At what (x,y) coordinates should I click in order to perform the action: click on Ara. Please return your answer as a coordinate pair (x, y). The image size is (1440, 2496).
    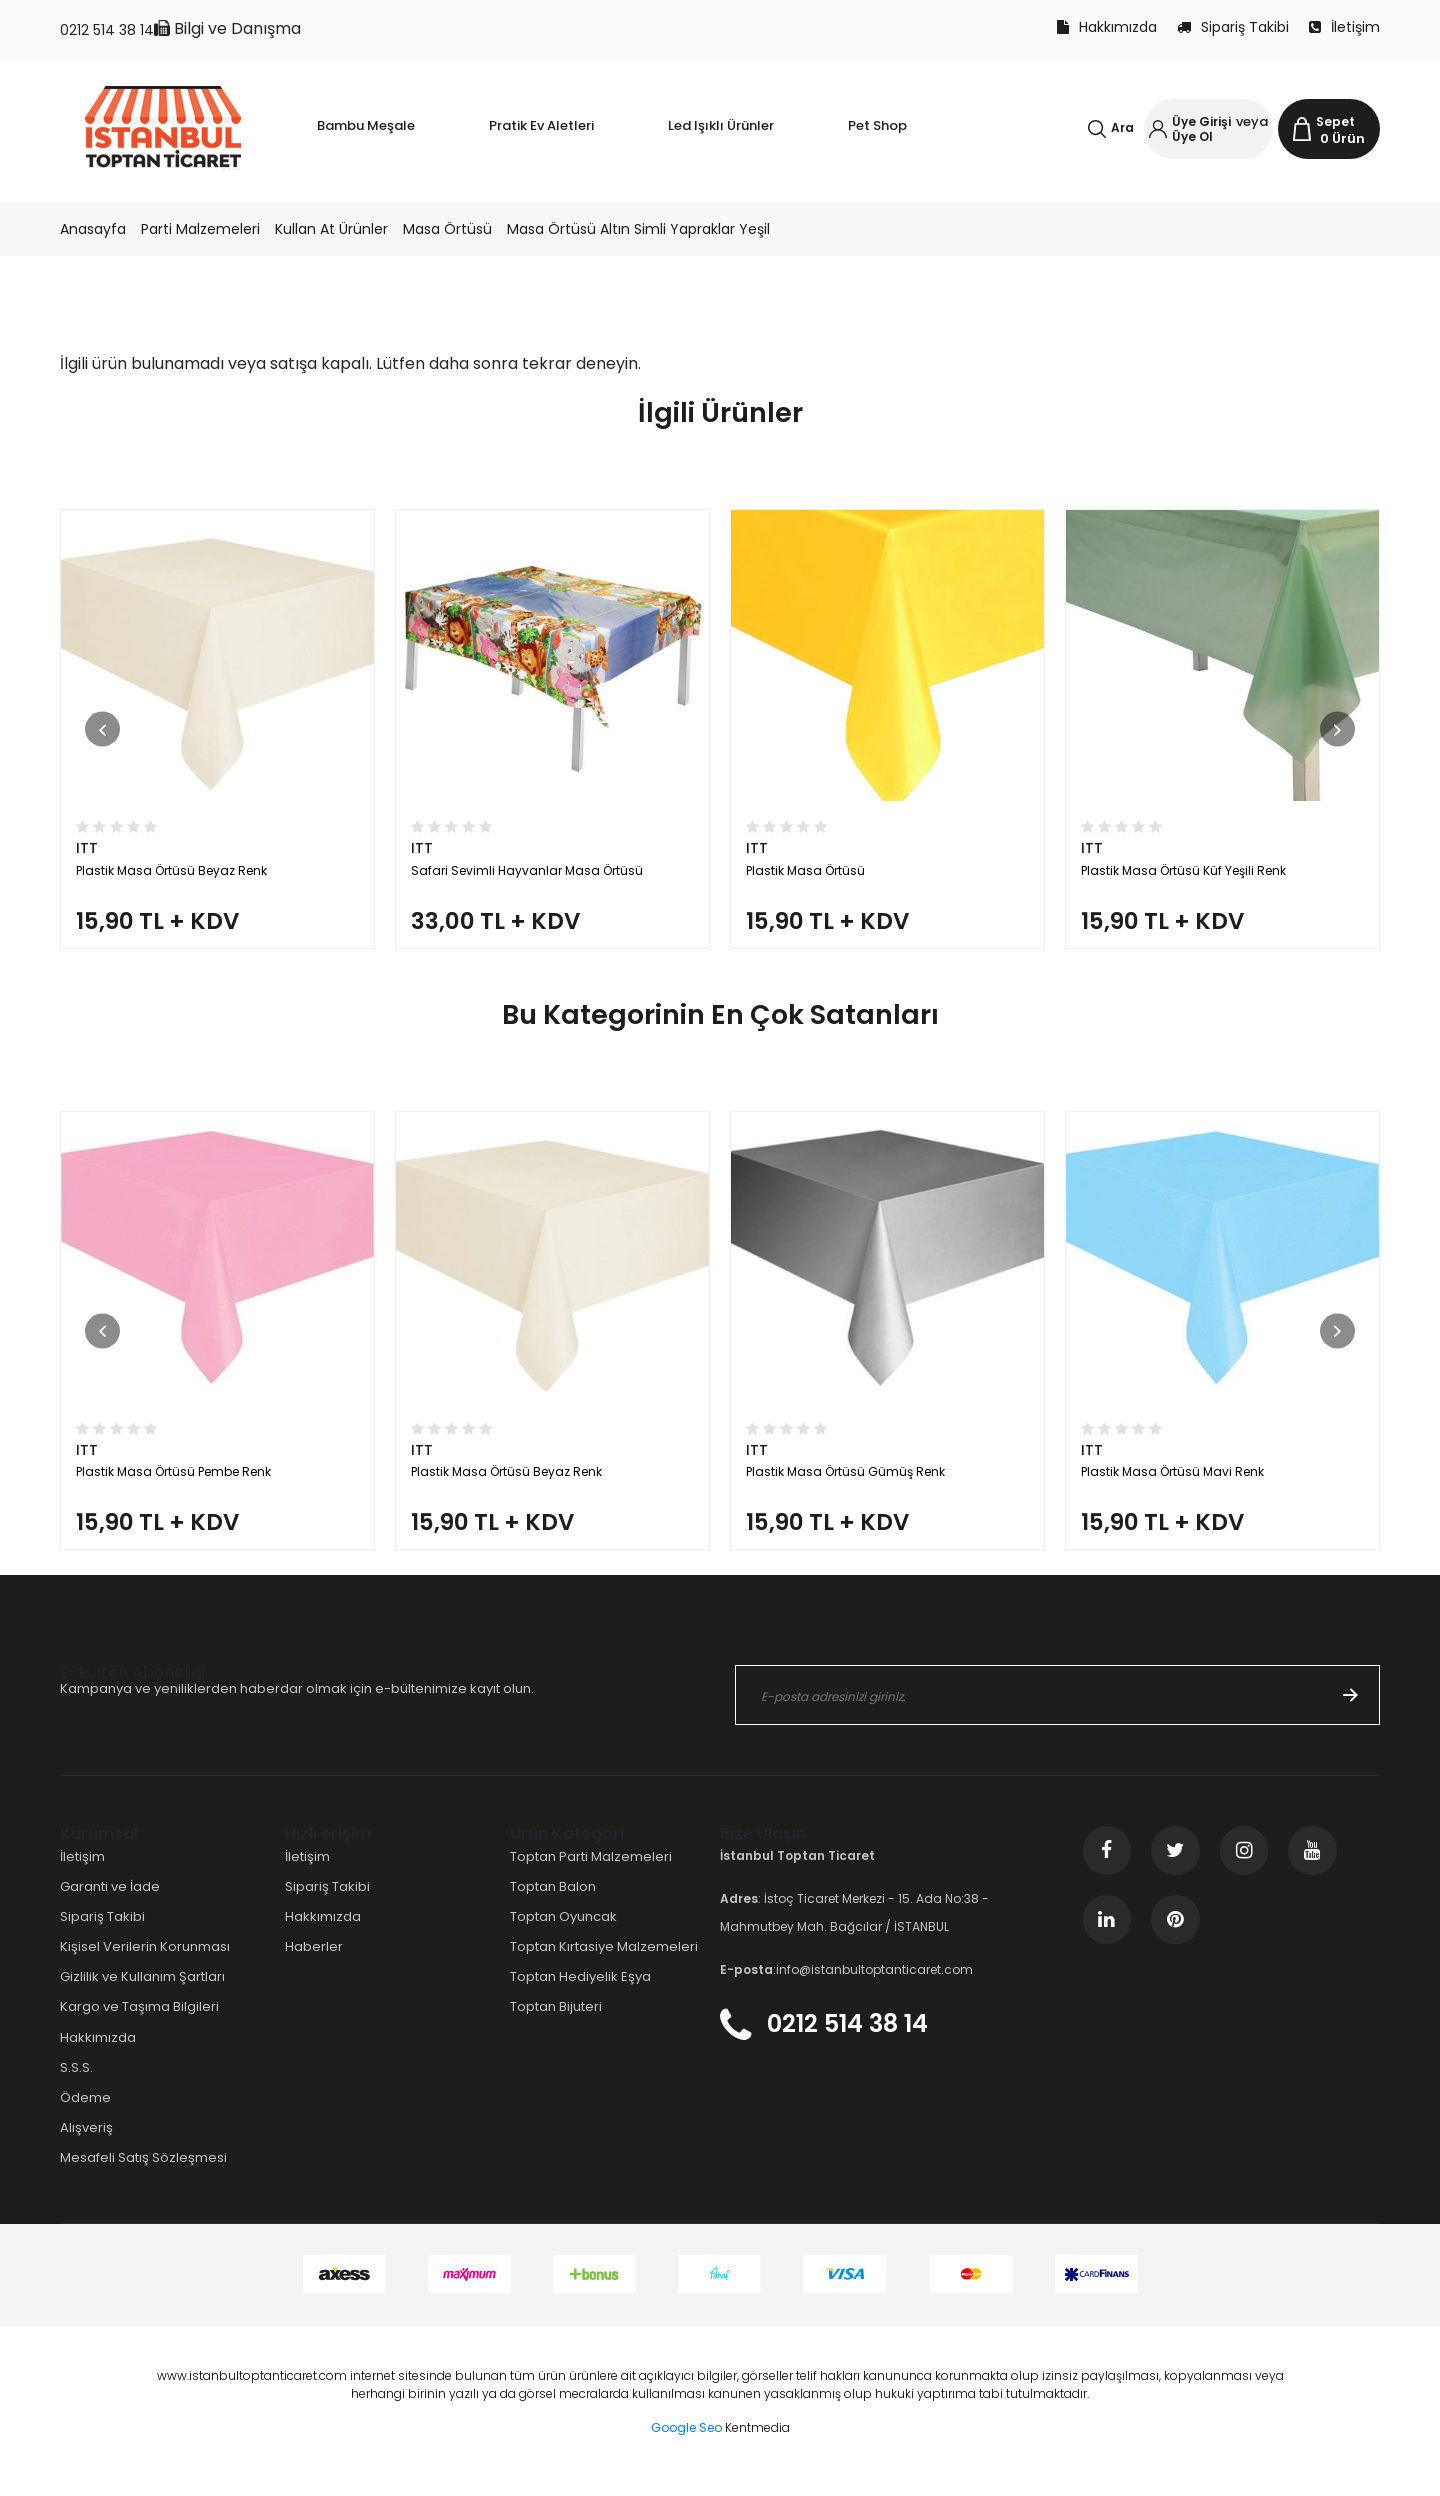
    Looking at the image, I should click on (1122, 127).